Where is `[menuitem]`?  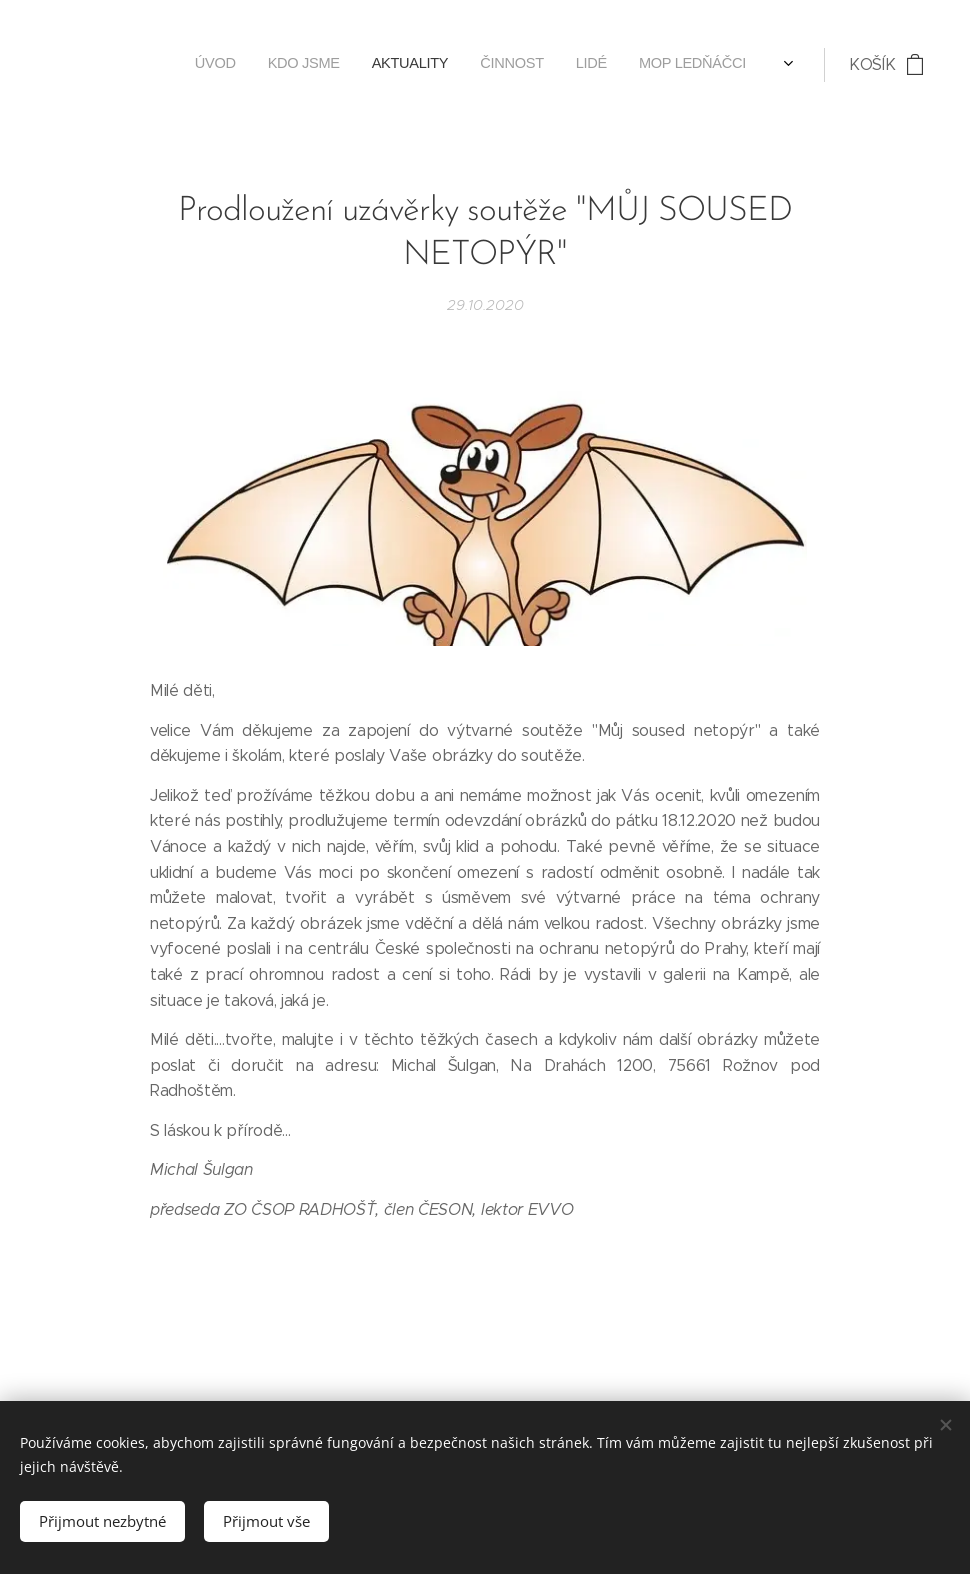
[menuitem] is located at coordinates (281, 65).